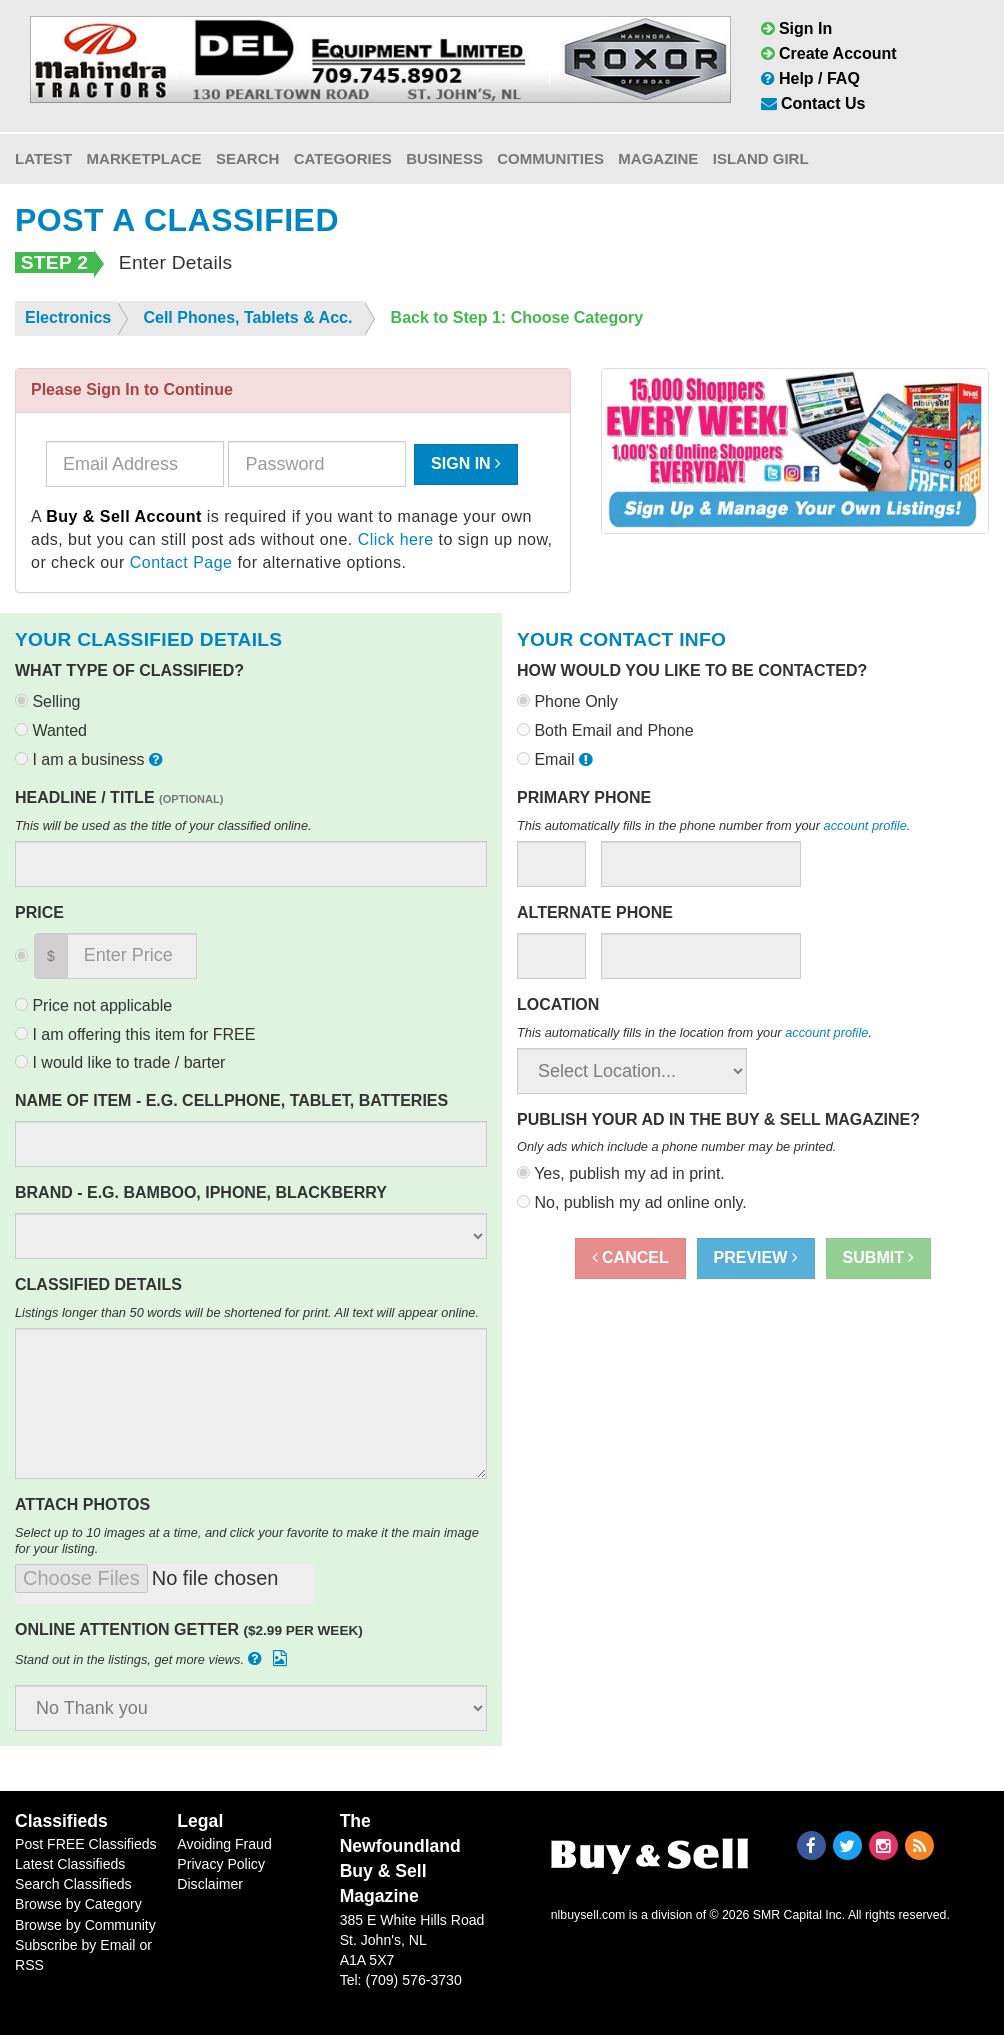  I want to click on Business, so click(444, 158).